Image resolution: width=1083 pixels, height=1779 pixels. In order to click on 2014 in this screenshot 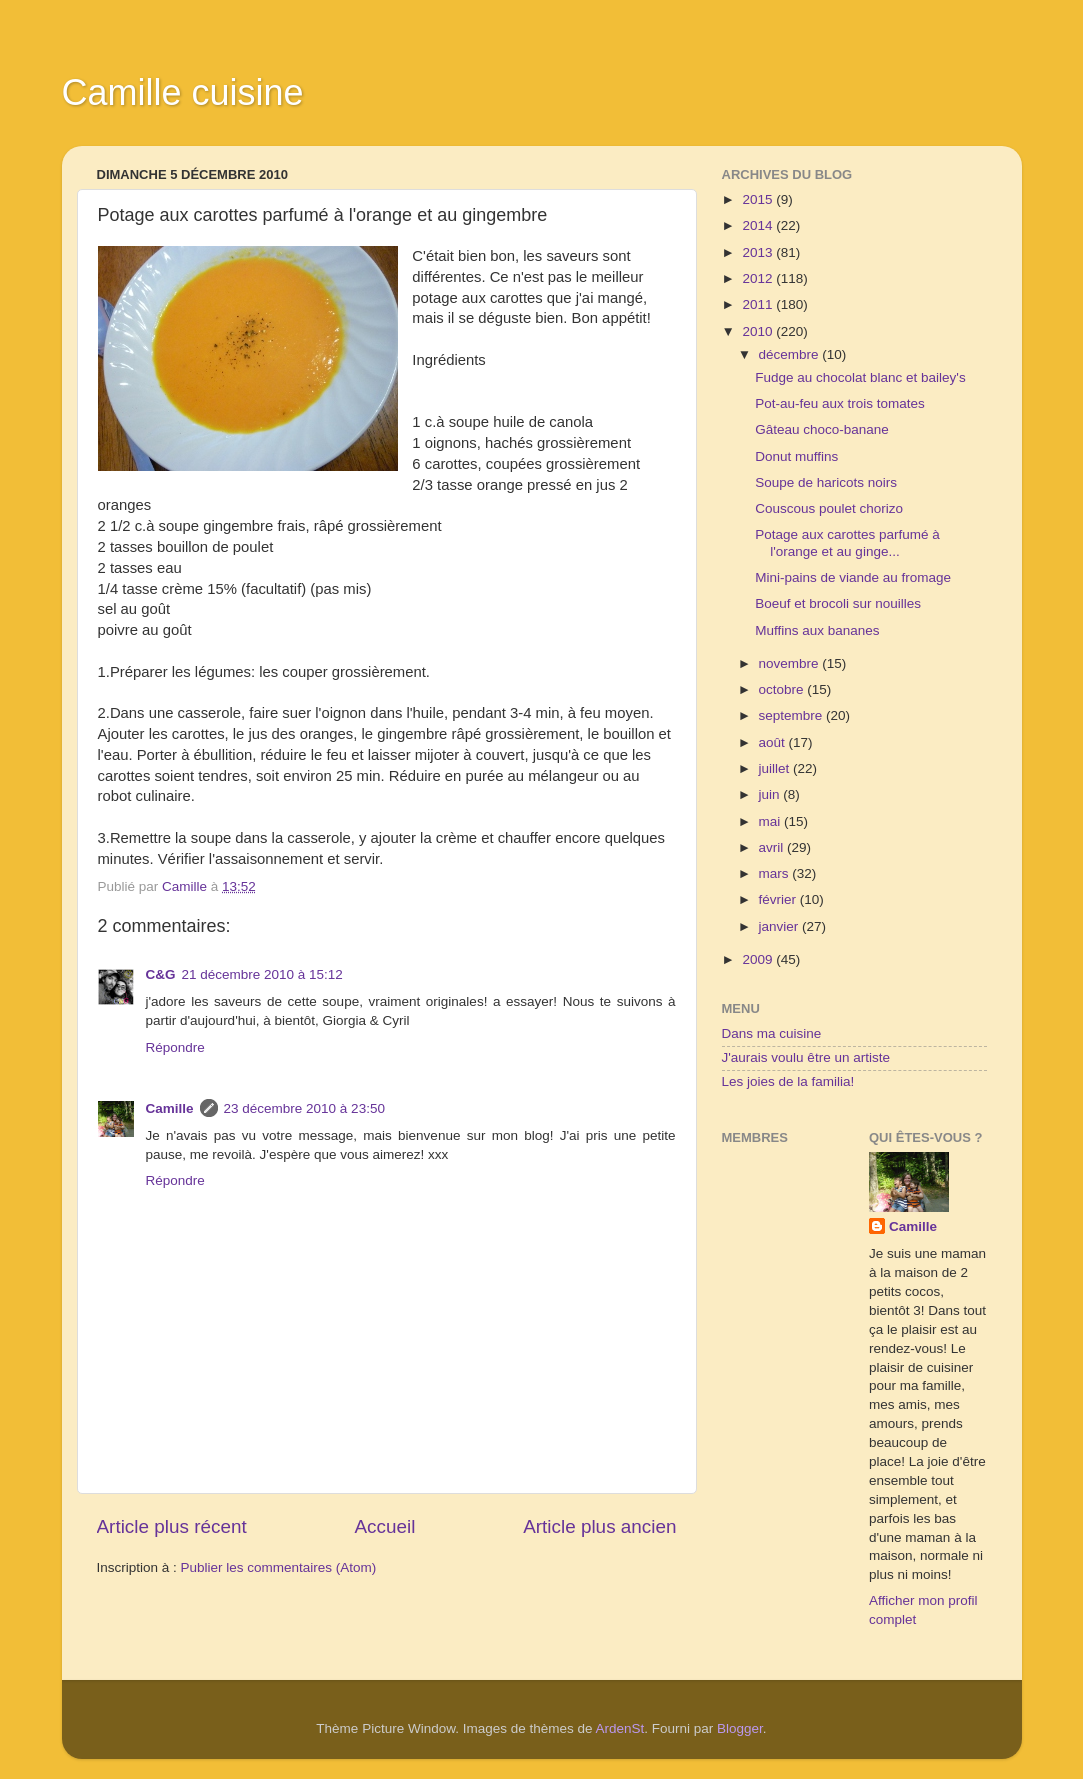, I will do `click(759, 225)`.